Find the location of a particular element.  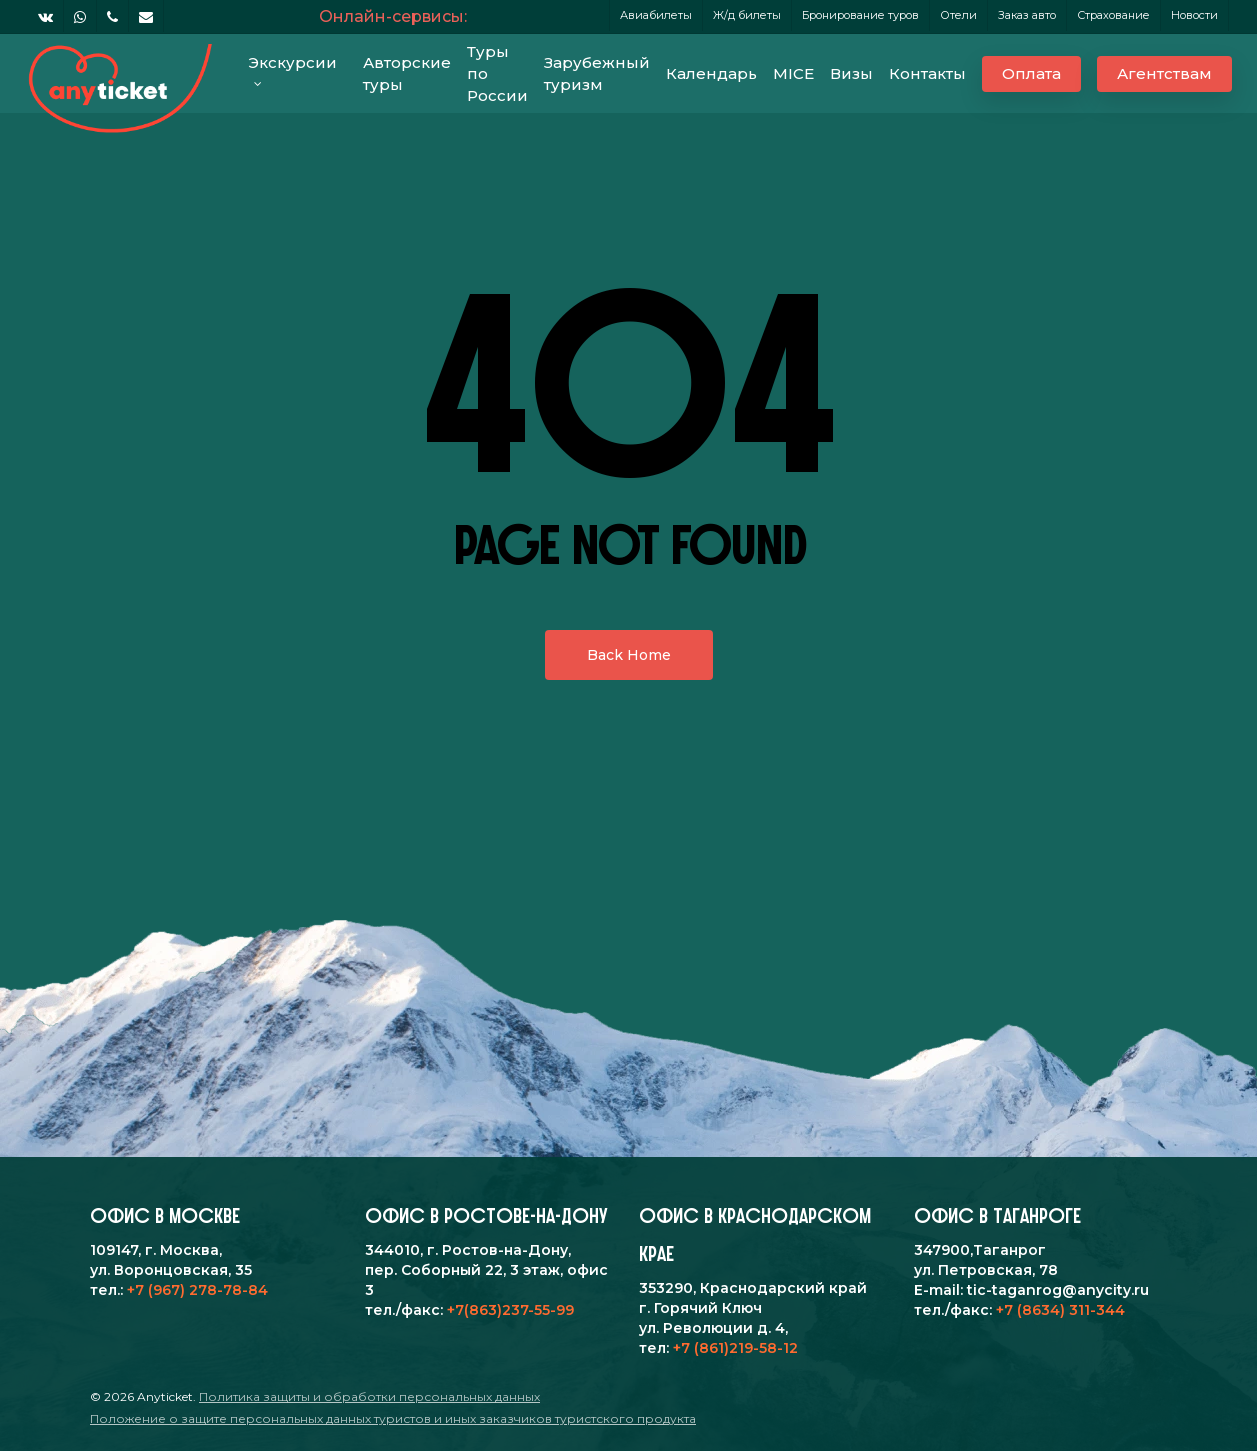

MICE is located at coordinates (793, 73).